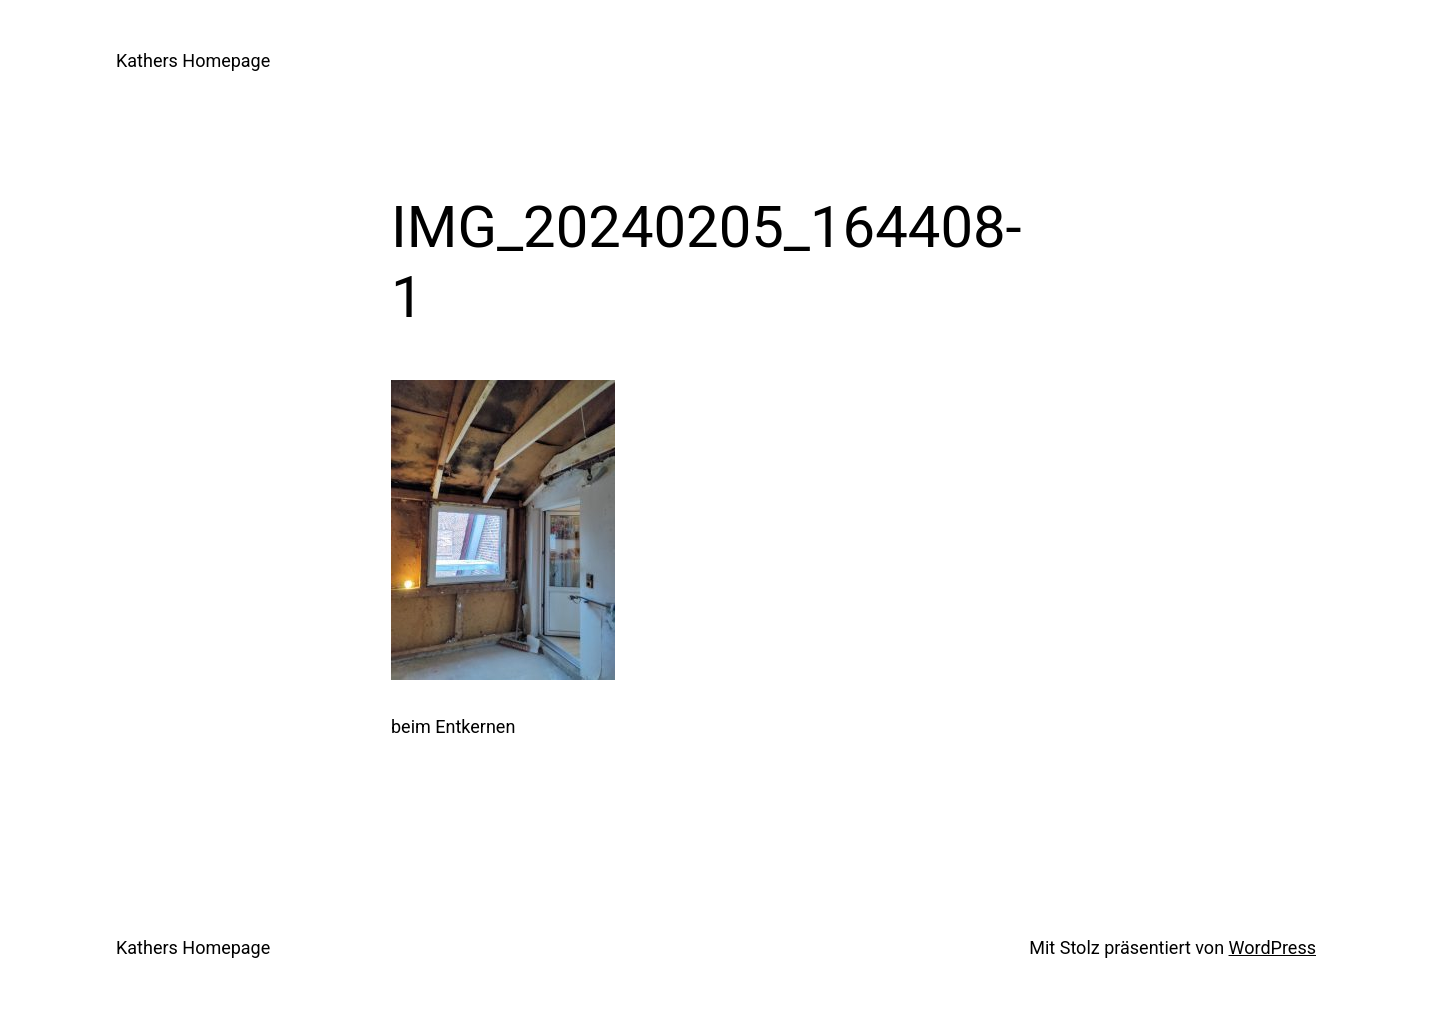  Describe the element at coordinates (193, 60) in the screenshot. I see `Kathers Homepage` at that location.